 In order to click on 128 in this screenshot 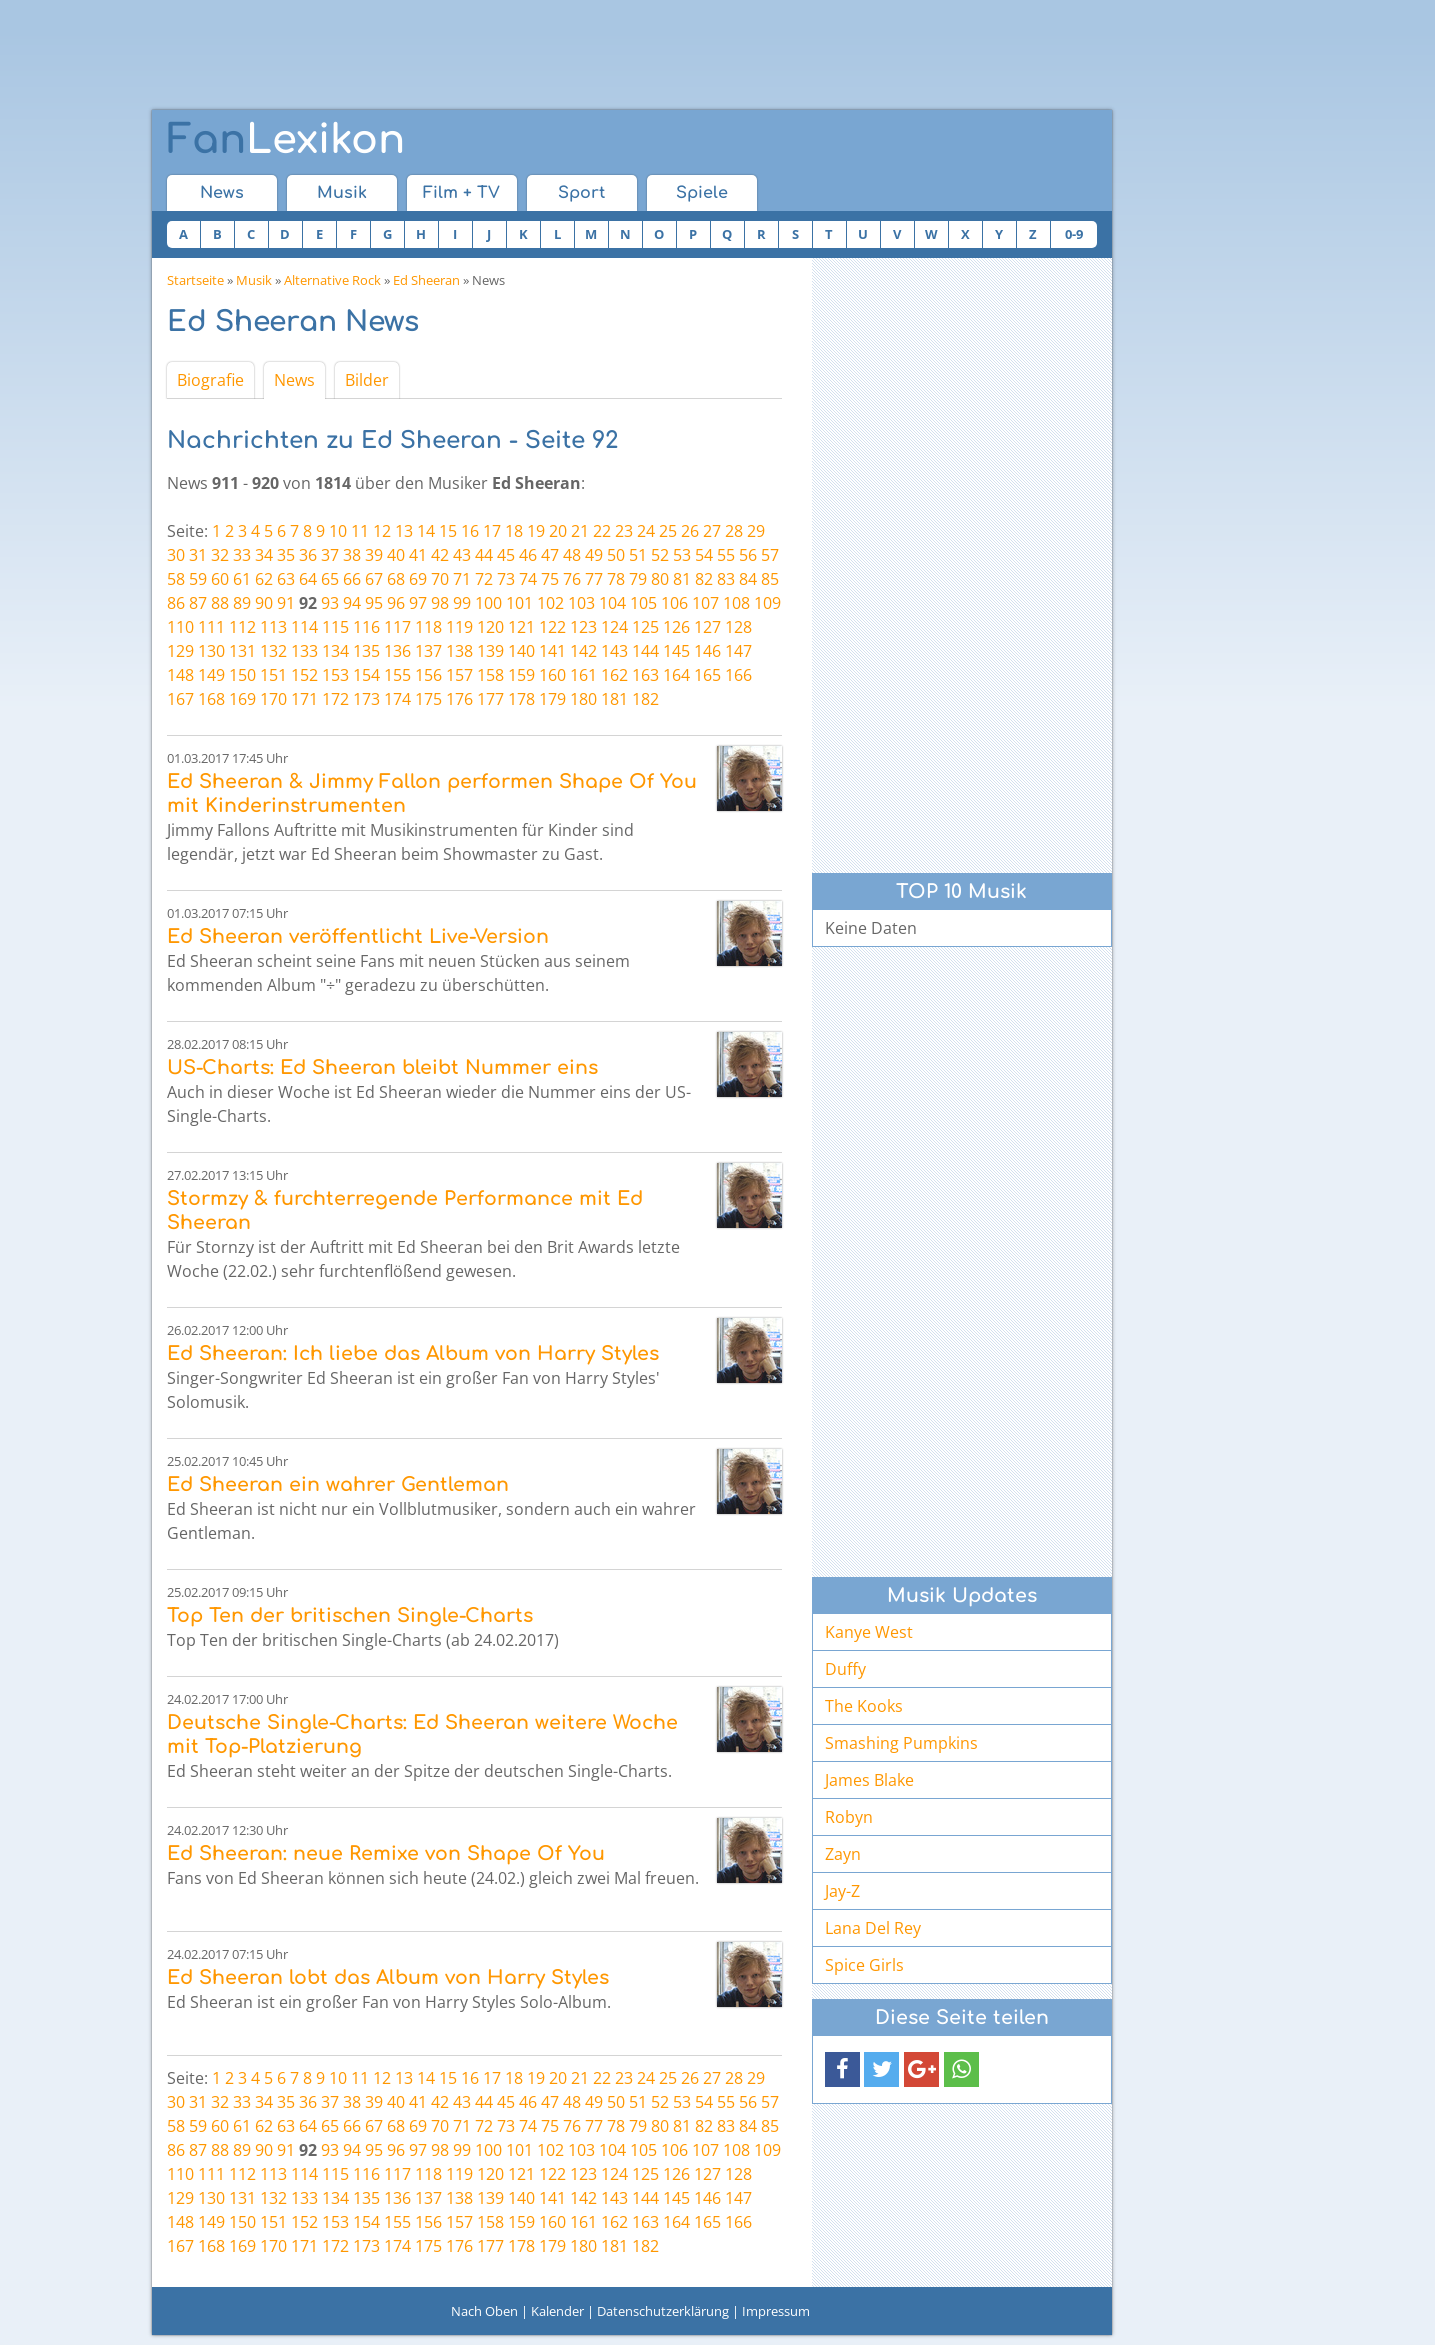, I will do `click(738, 627)`.